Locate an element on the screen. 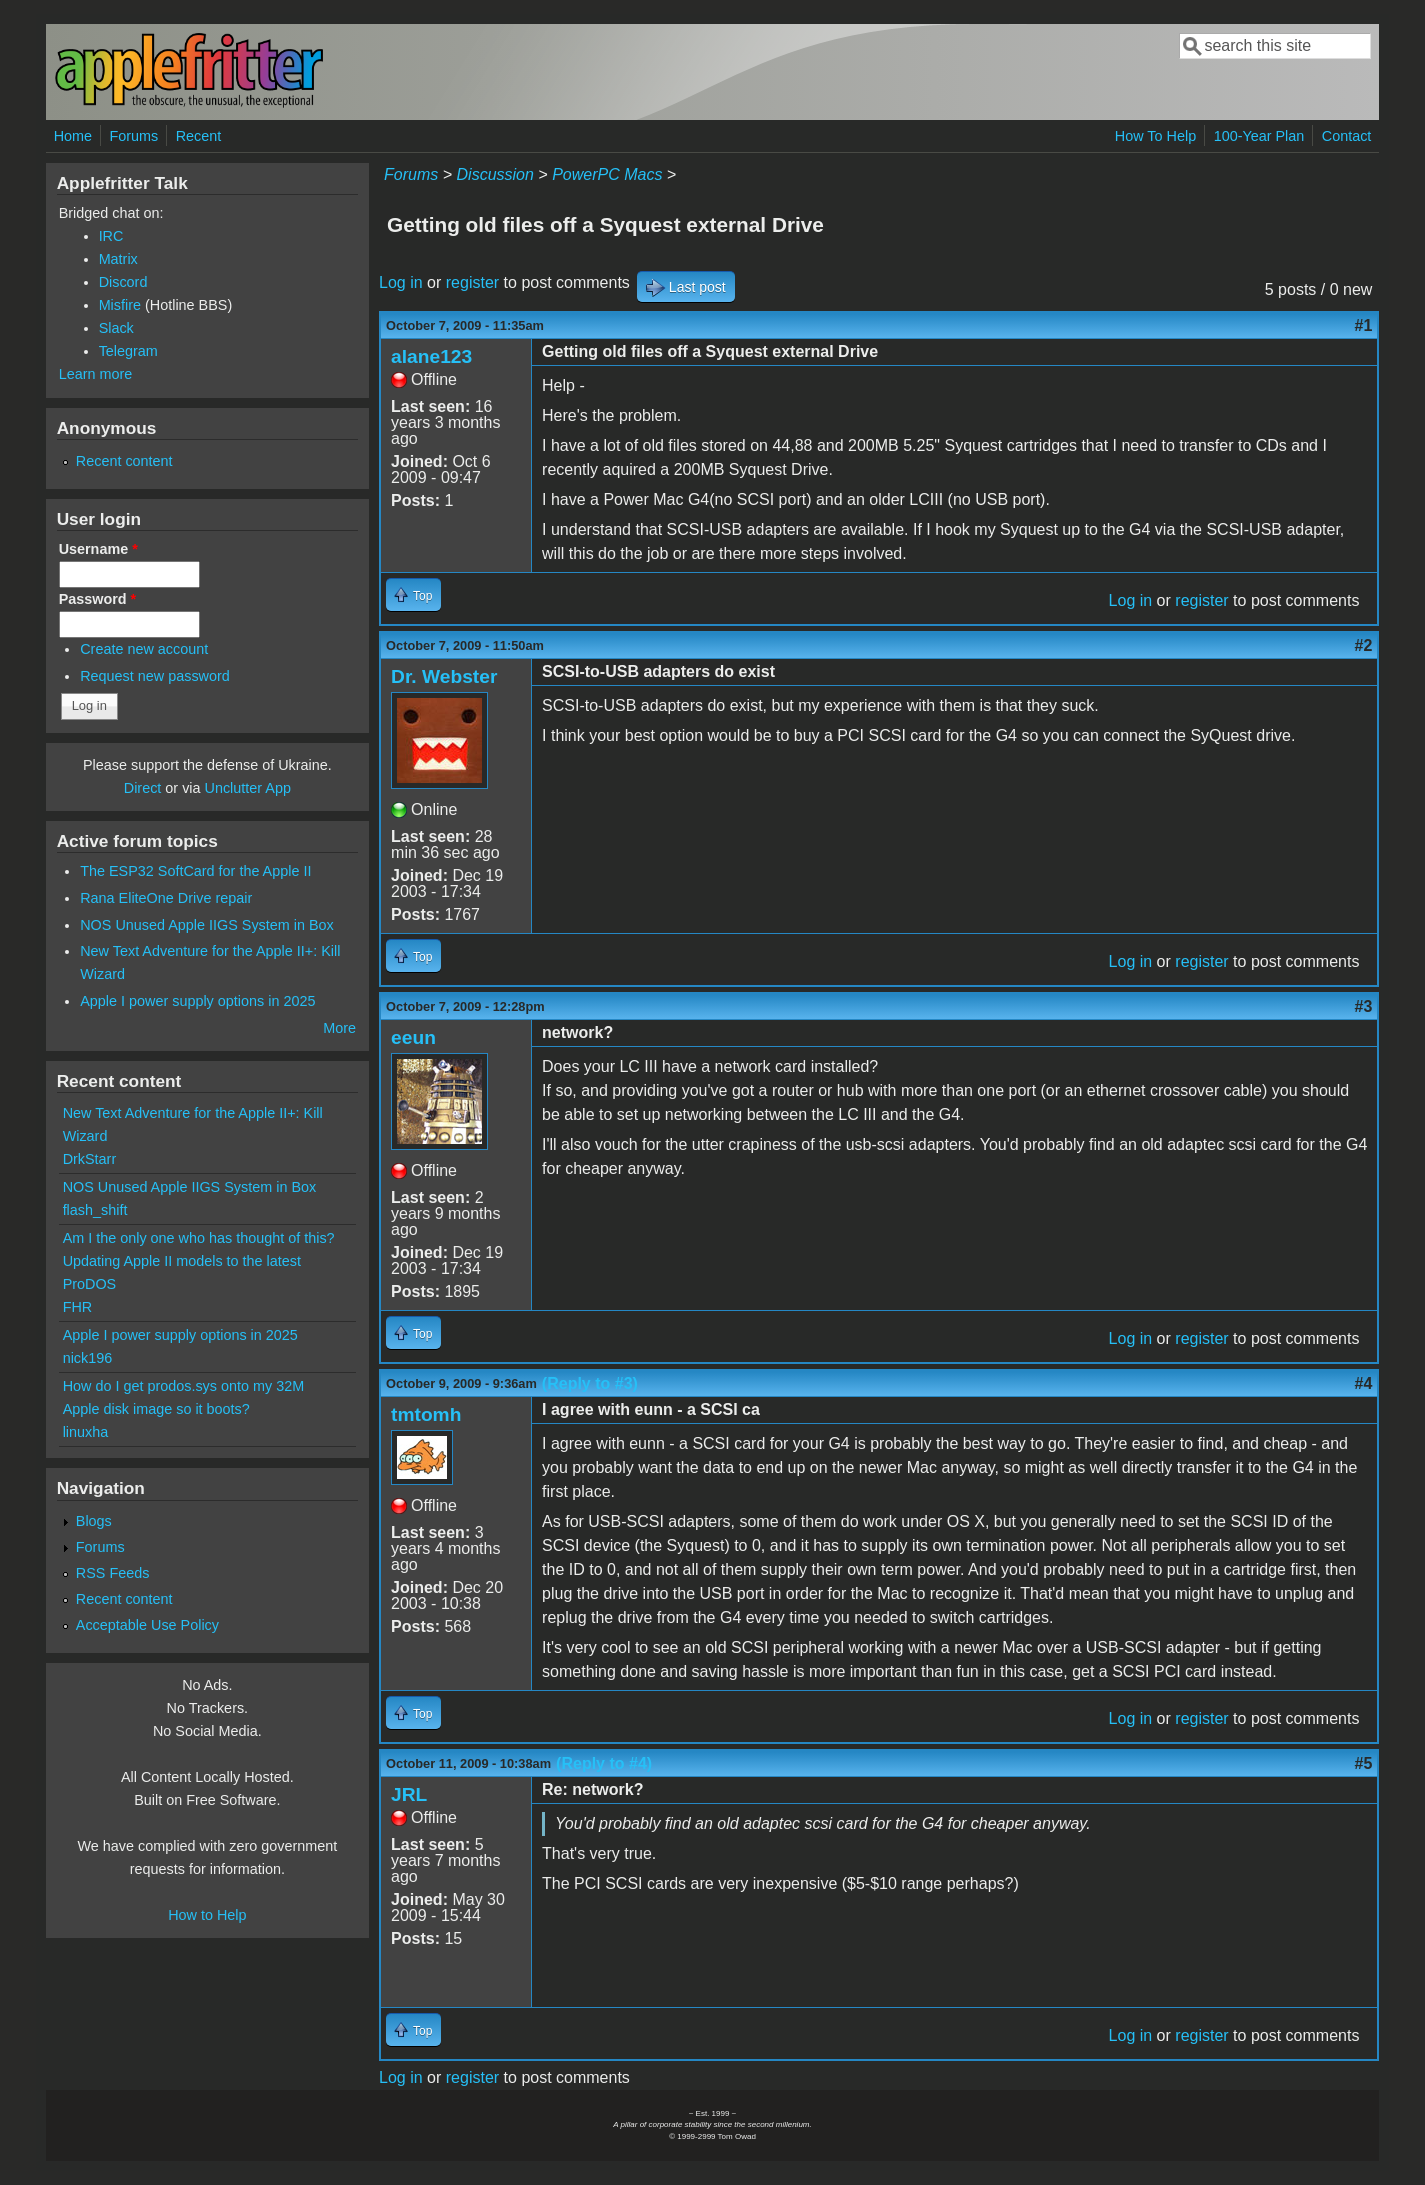 The width and height of the screenshot is (1425, 2185). Learn more is located at coordinates (96, 374).